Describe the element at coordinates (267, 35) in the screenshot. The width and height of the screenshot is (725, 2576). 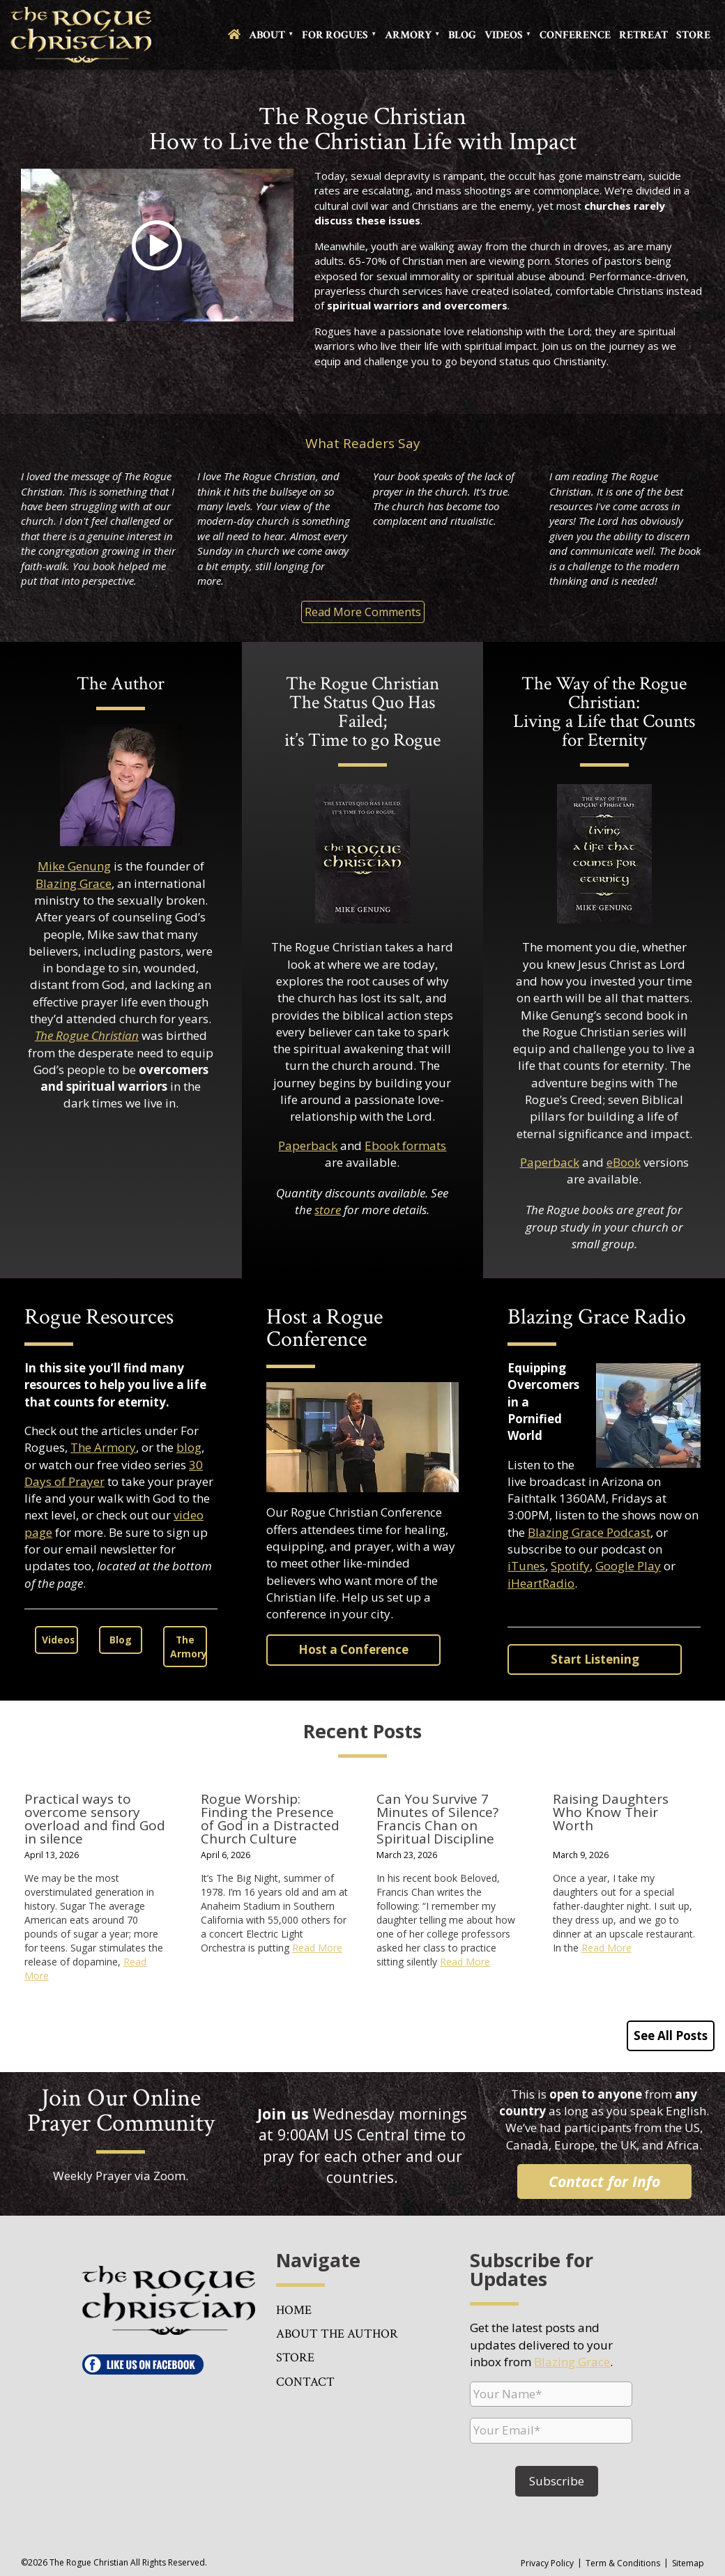
I see `About` at that location.